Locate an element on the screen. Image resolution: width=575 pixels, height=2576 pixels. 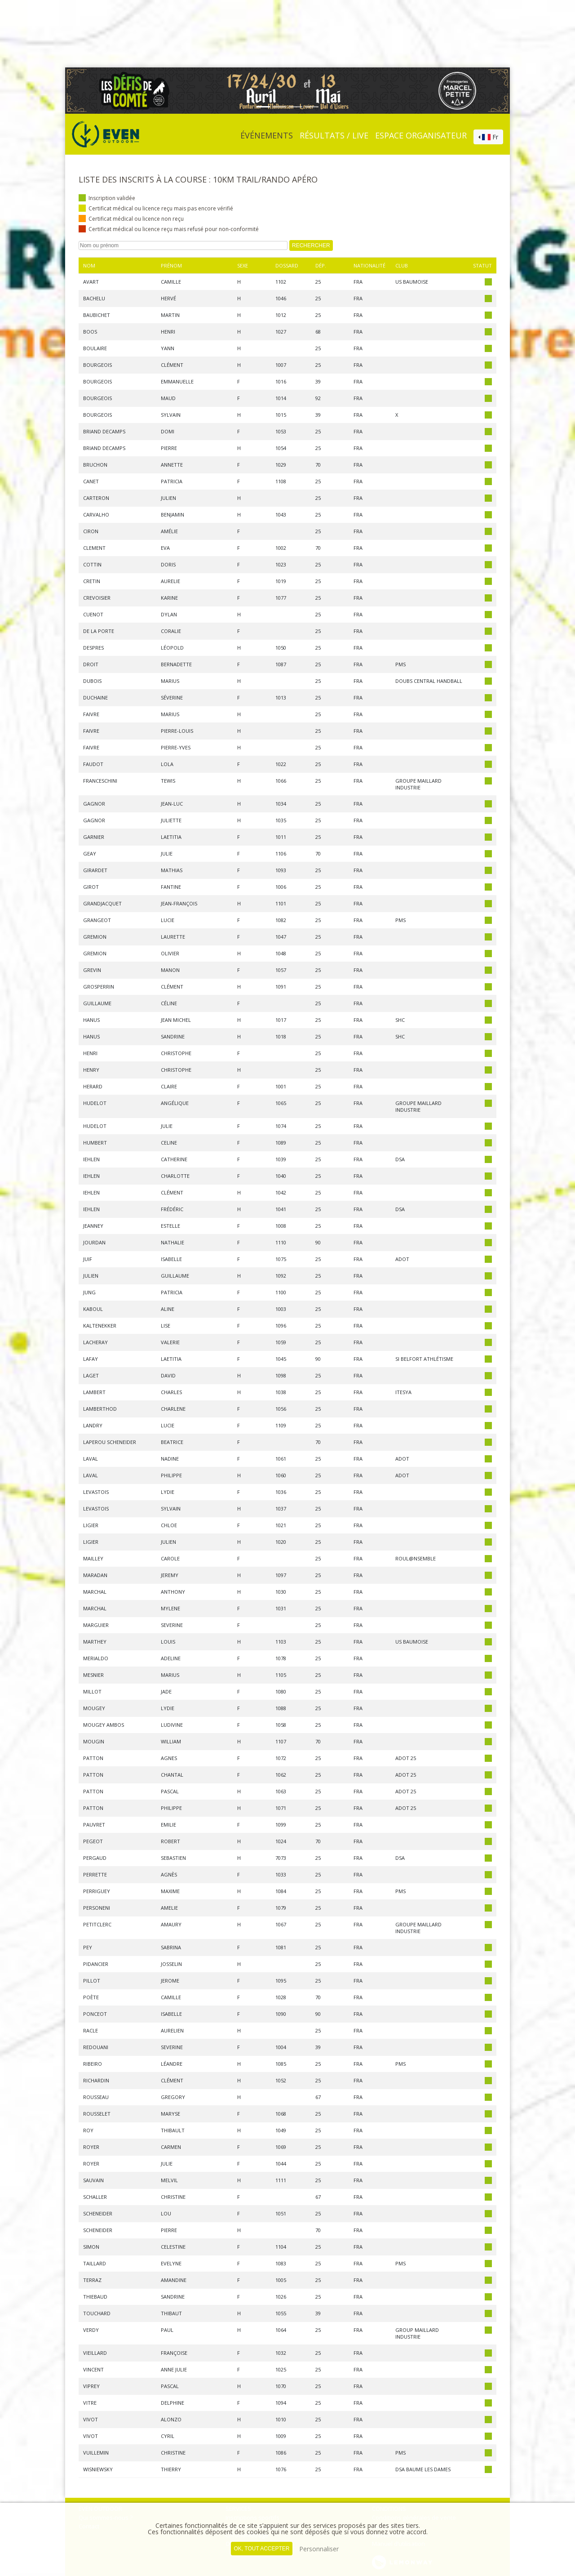
, tout accepter is located at coordinates (261, 2548).